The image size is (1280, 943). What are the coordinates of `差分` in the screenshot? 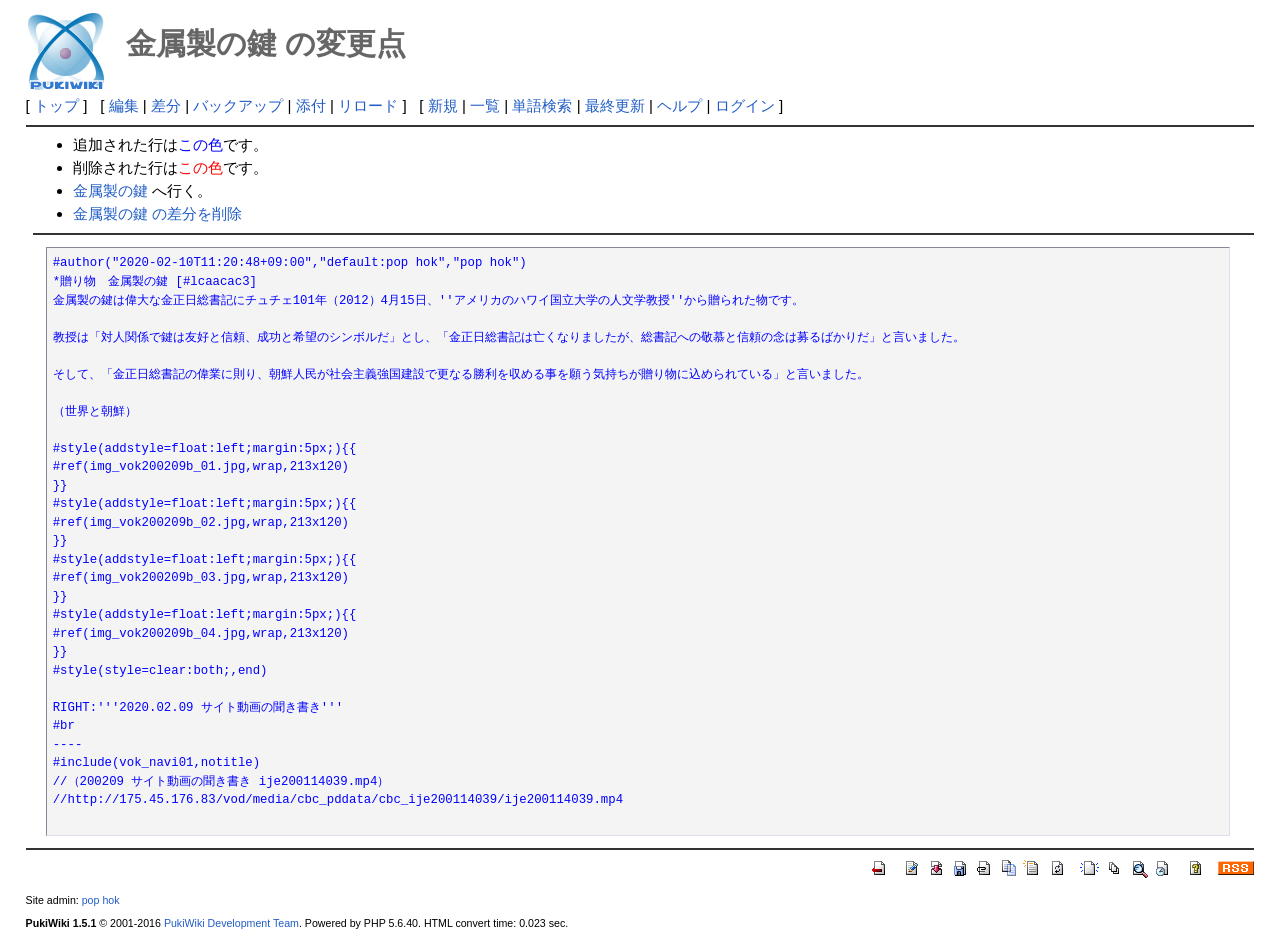 It's located at (166, 105).